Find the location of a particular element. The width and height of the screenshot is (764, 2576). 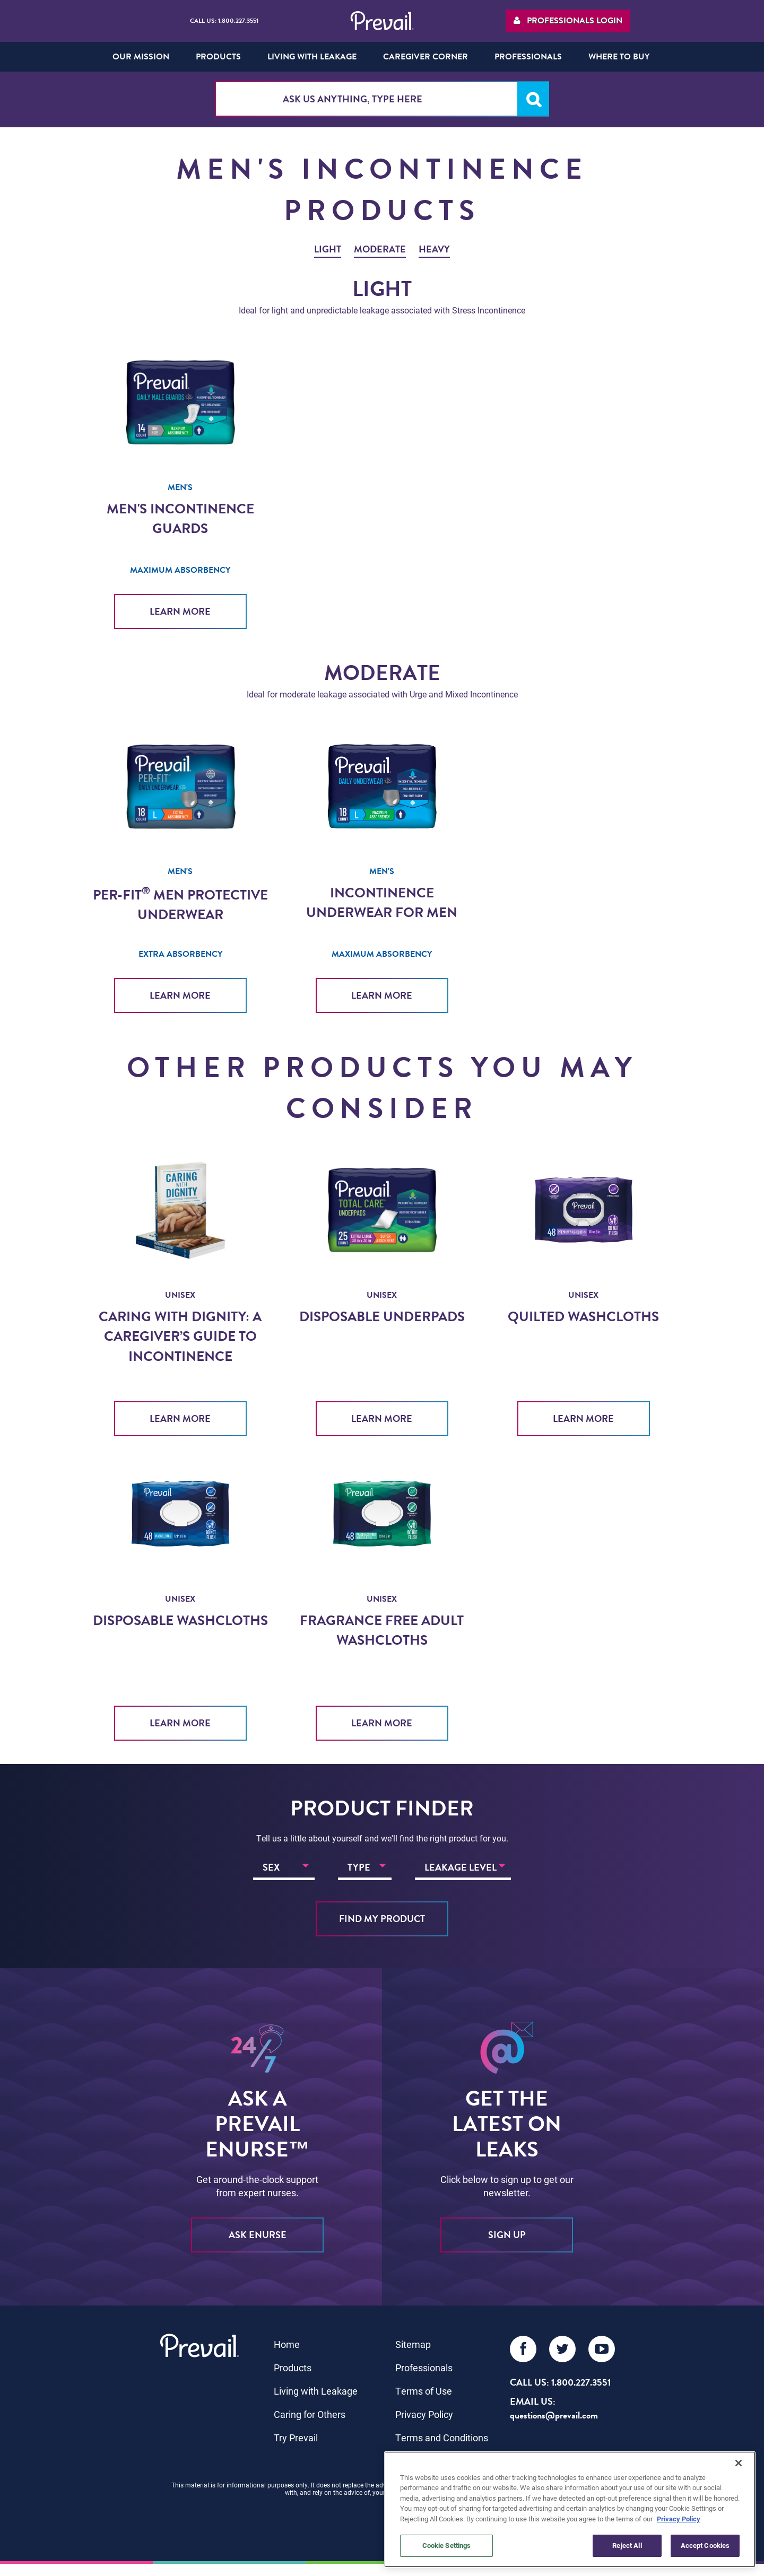

sign up is located at coordinates (507, 2231).